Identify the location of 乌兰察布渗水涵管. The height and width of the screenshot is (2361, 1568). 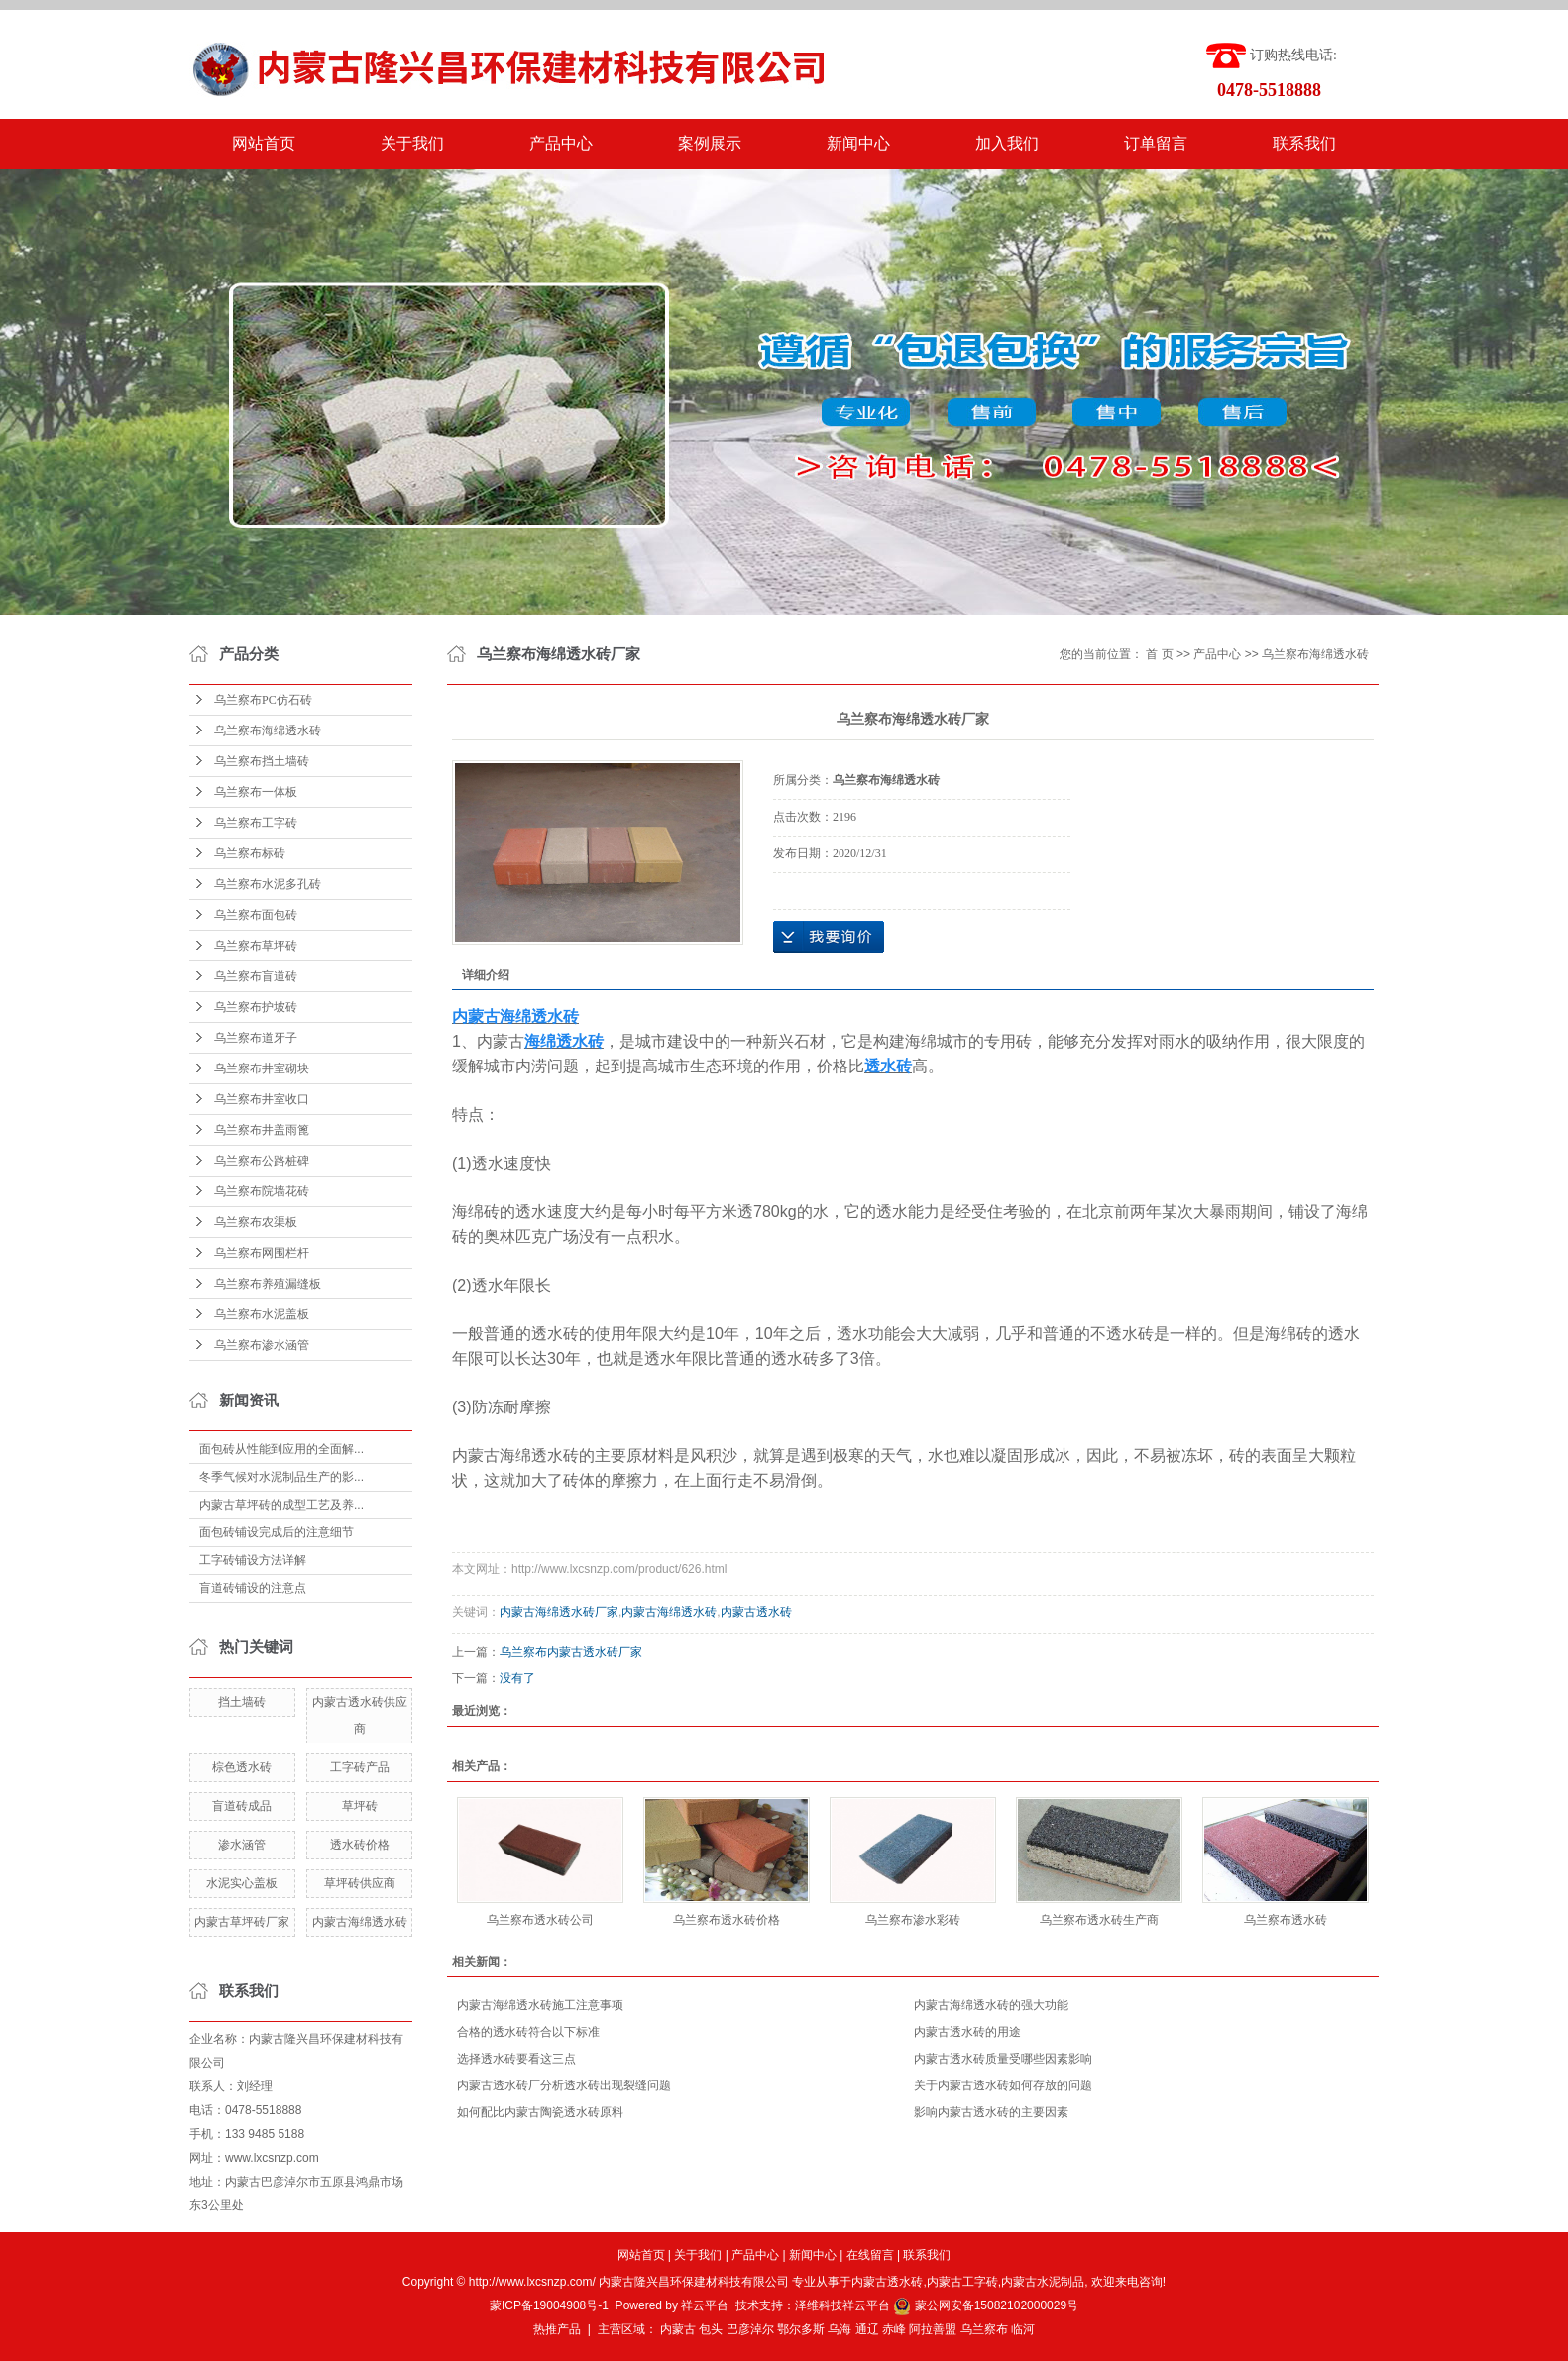
(261, 1345).